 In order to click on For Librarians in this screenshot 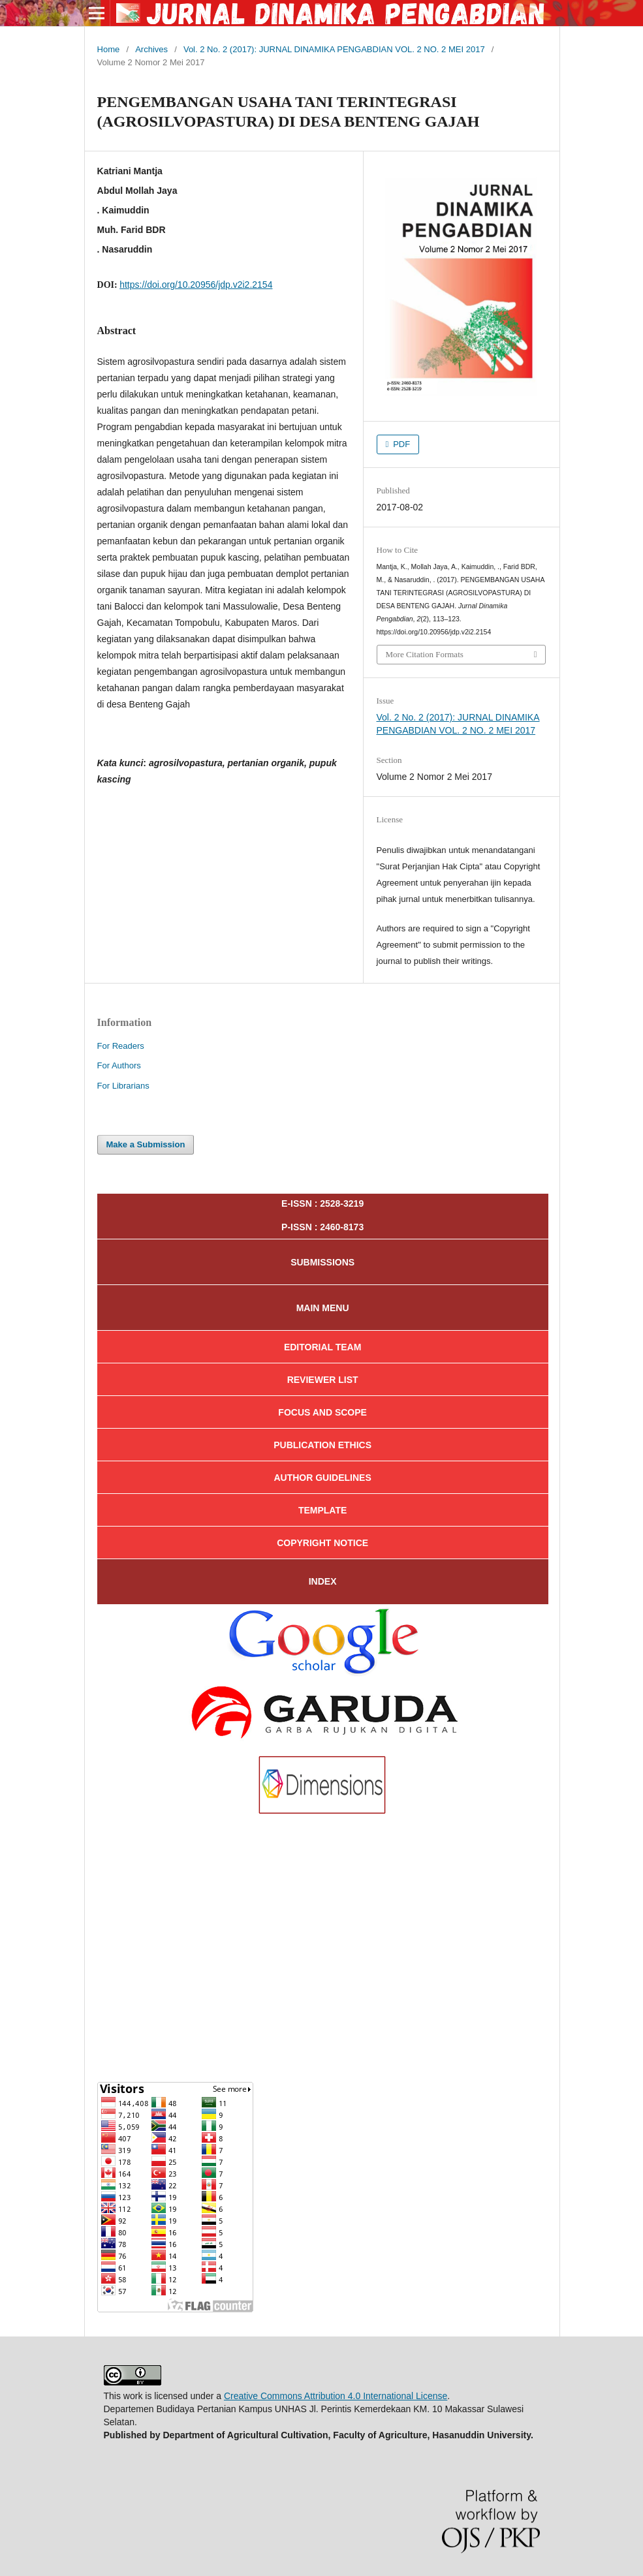, I will do `click(123, 1086)`.